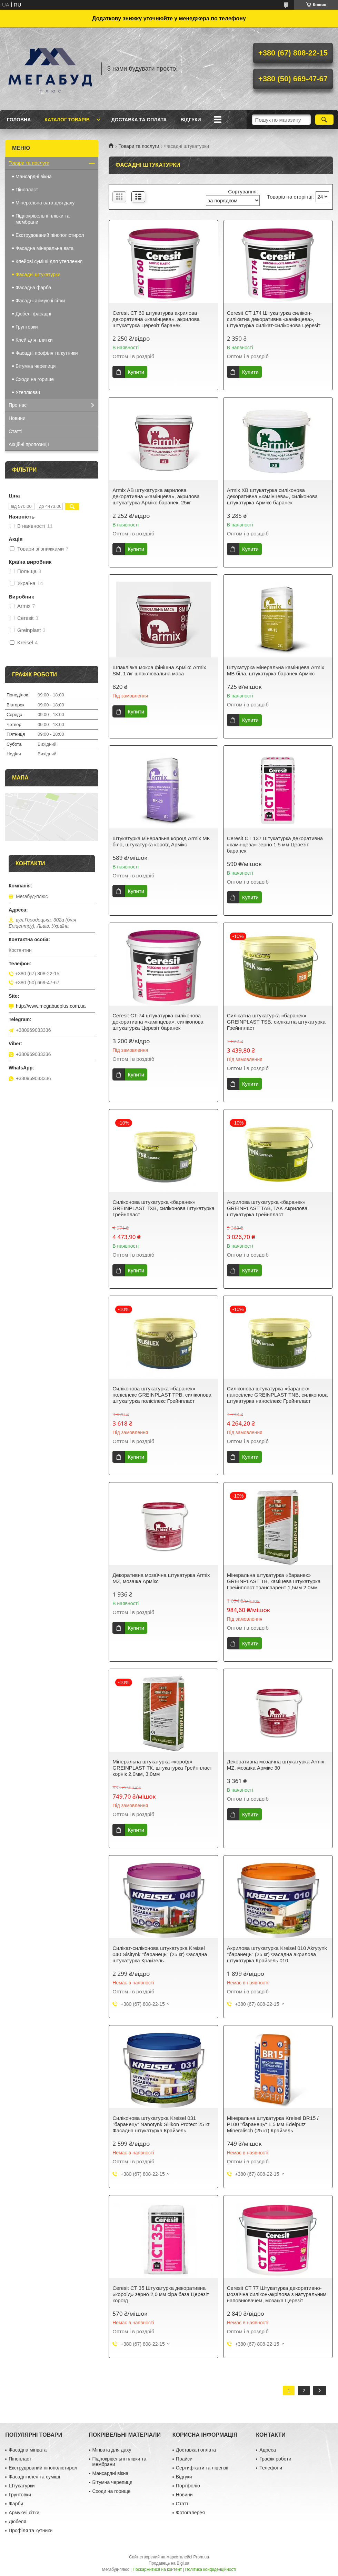 The height and width of the screenshot is (2576, 338). What do you see at coordinates (267, 1208) in the screenshot?
I see `Акрилова штукатурка «баранек» GREINPLAST TAB, TAK Акрилова штукатурка Грейнпласт` at bounding box center [267, 1208].